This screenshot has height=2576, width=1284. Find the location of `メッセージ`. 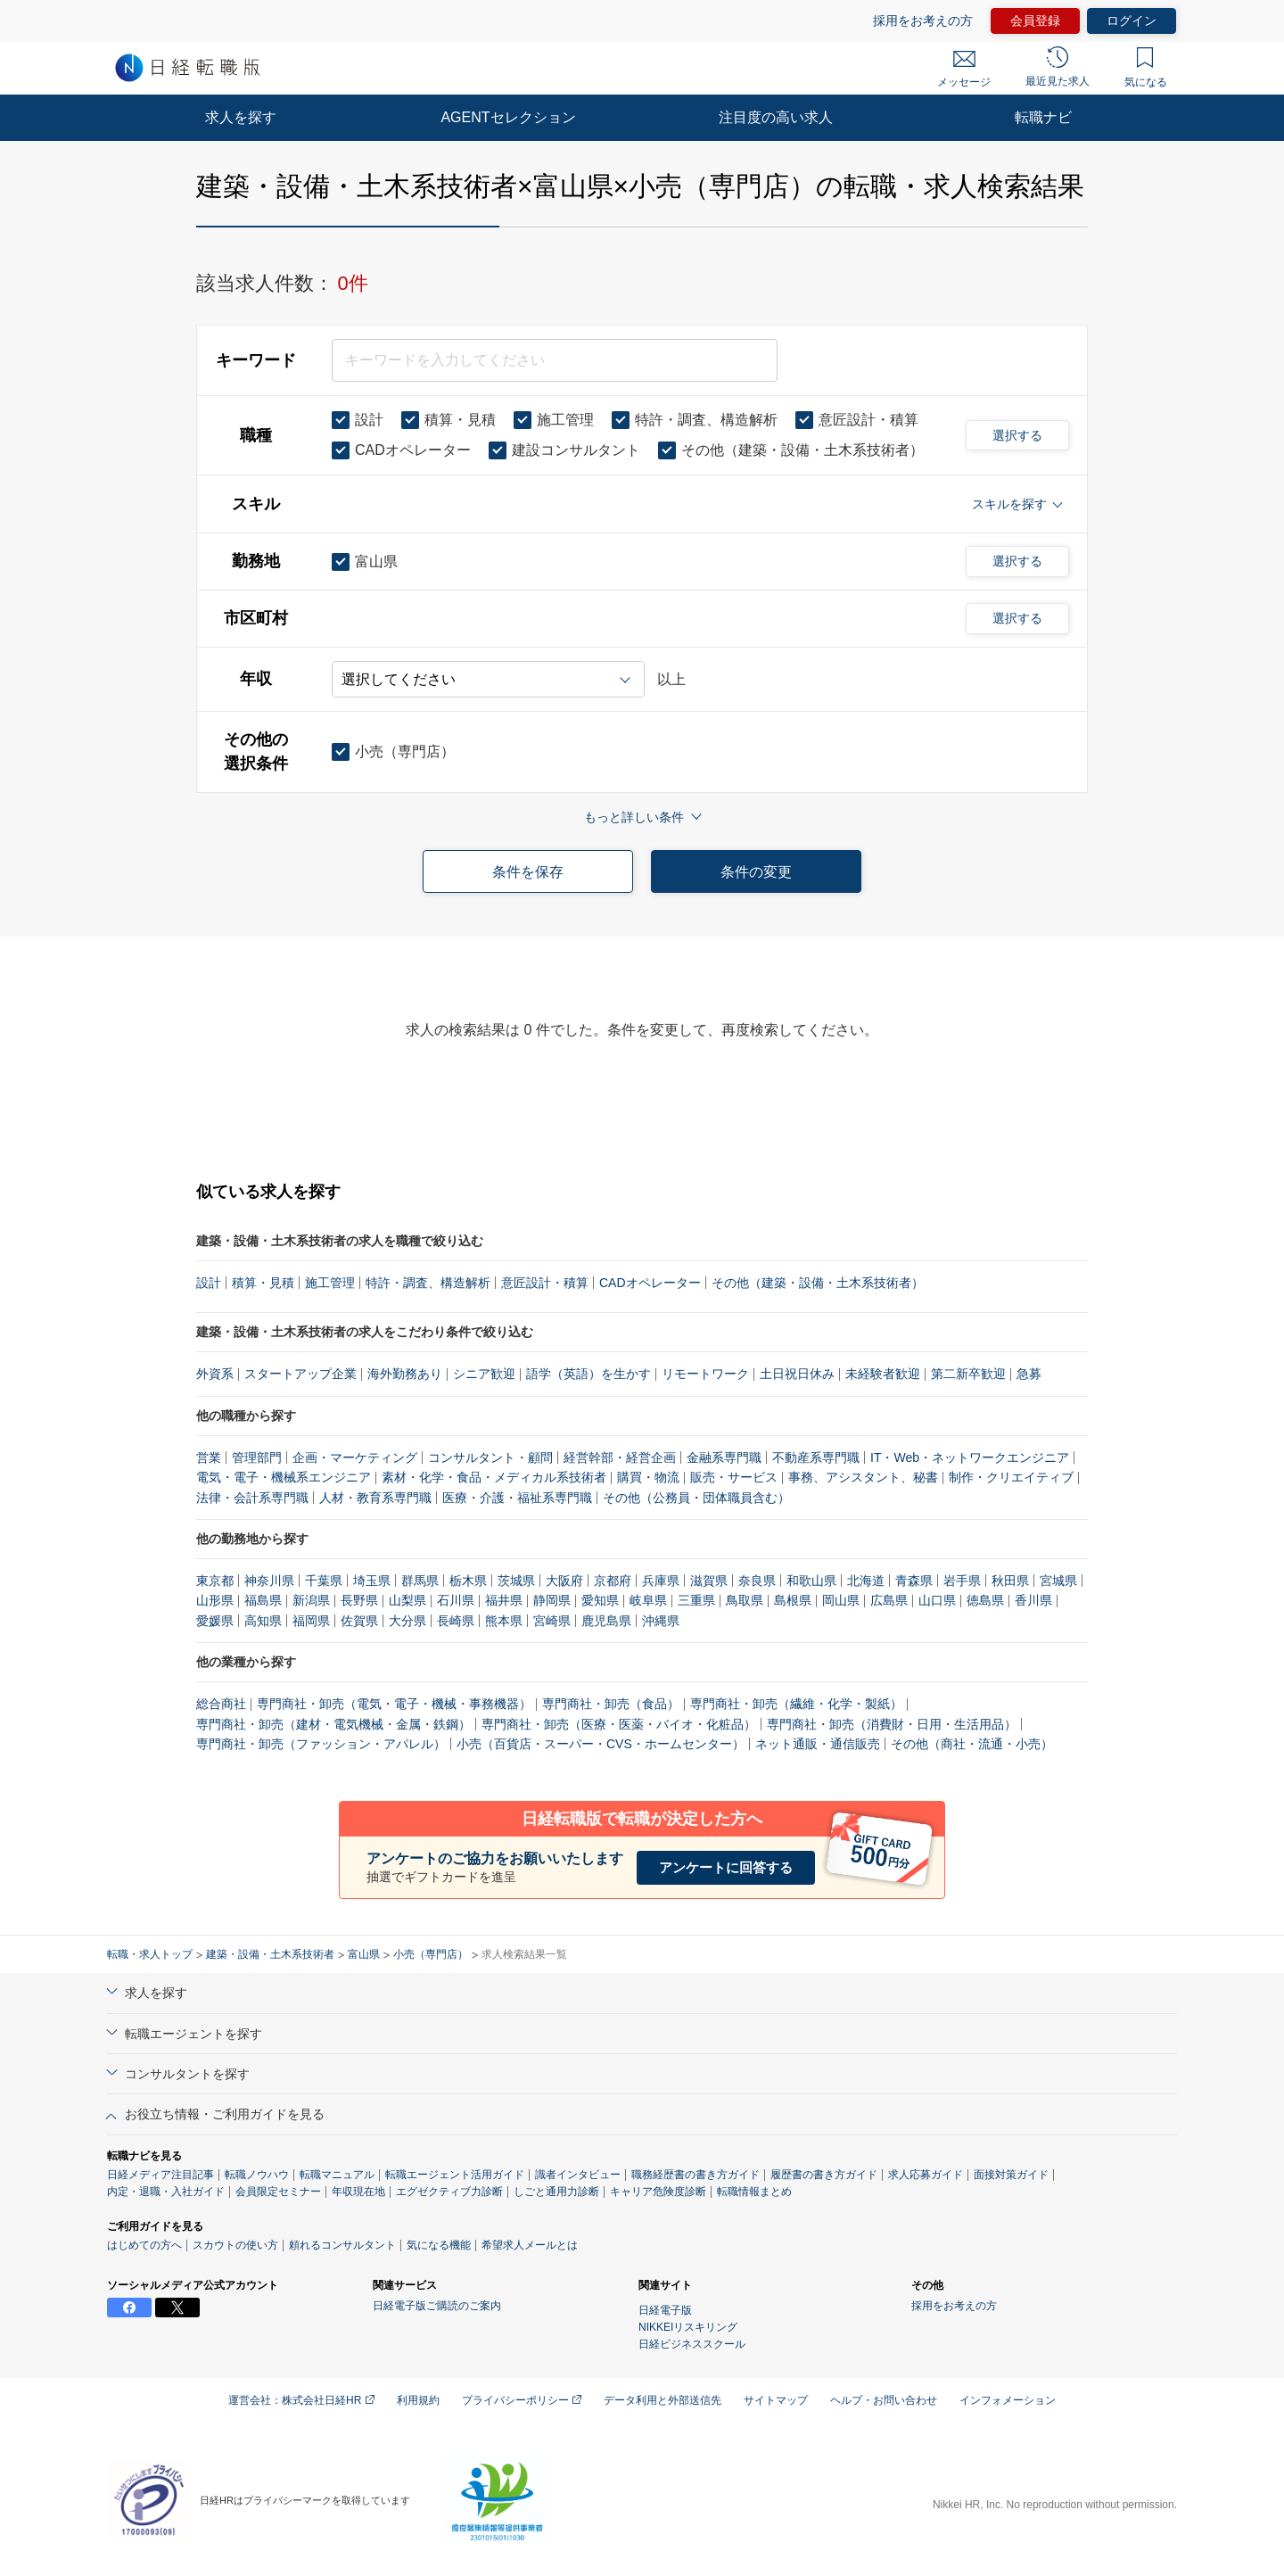

メッセージ is located at coordinates (964, 69).